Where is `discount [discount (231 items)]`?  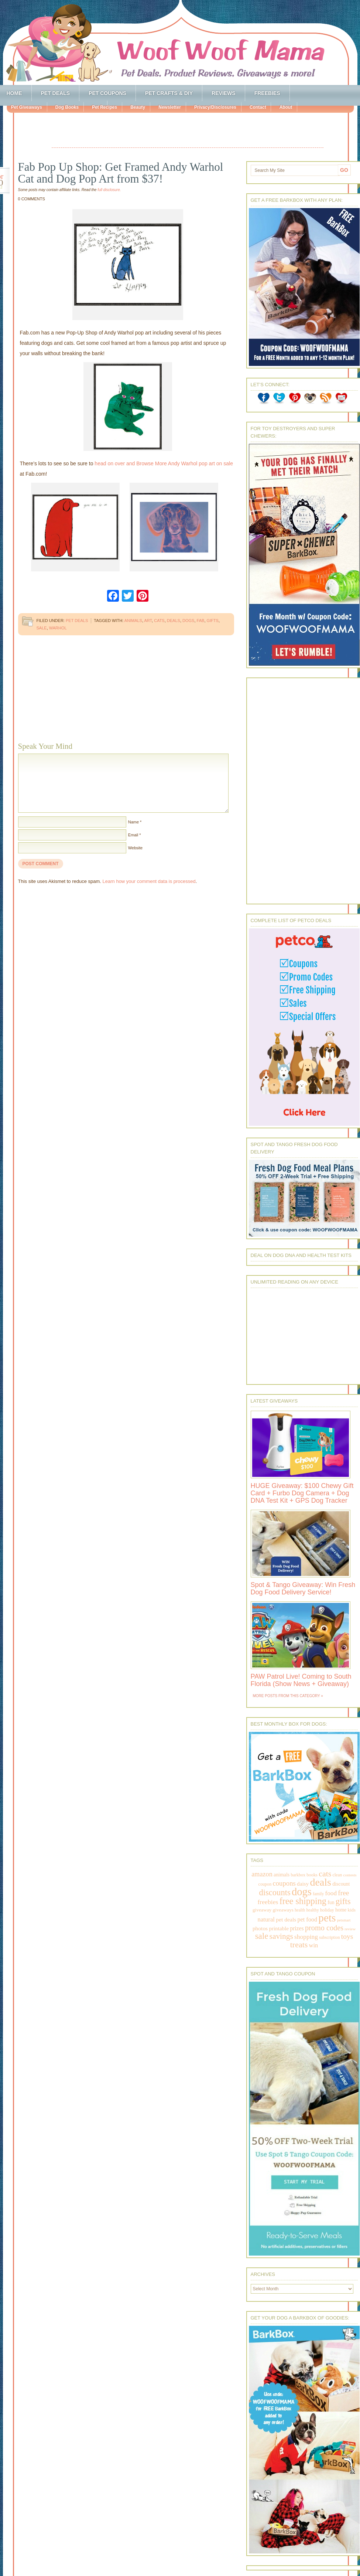
discount [discount (231 items)] is located at coordinates (341, 1884).